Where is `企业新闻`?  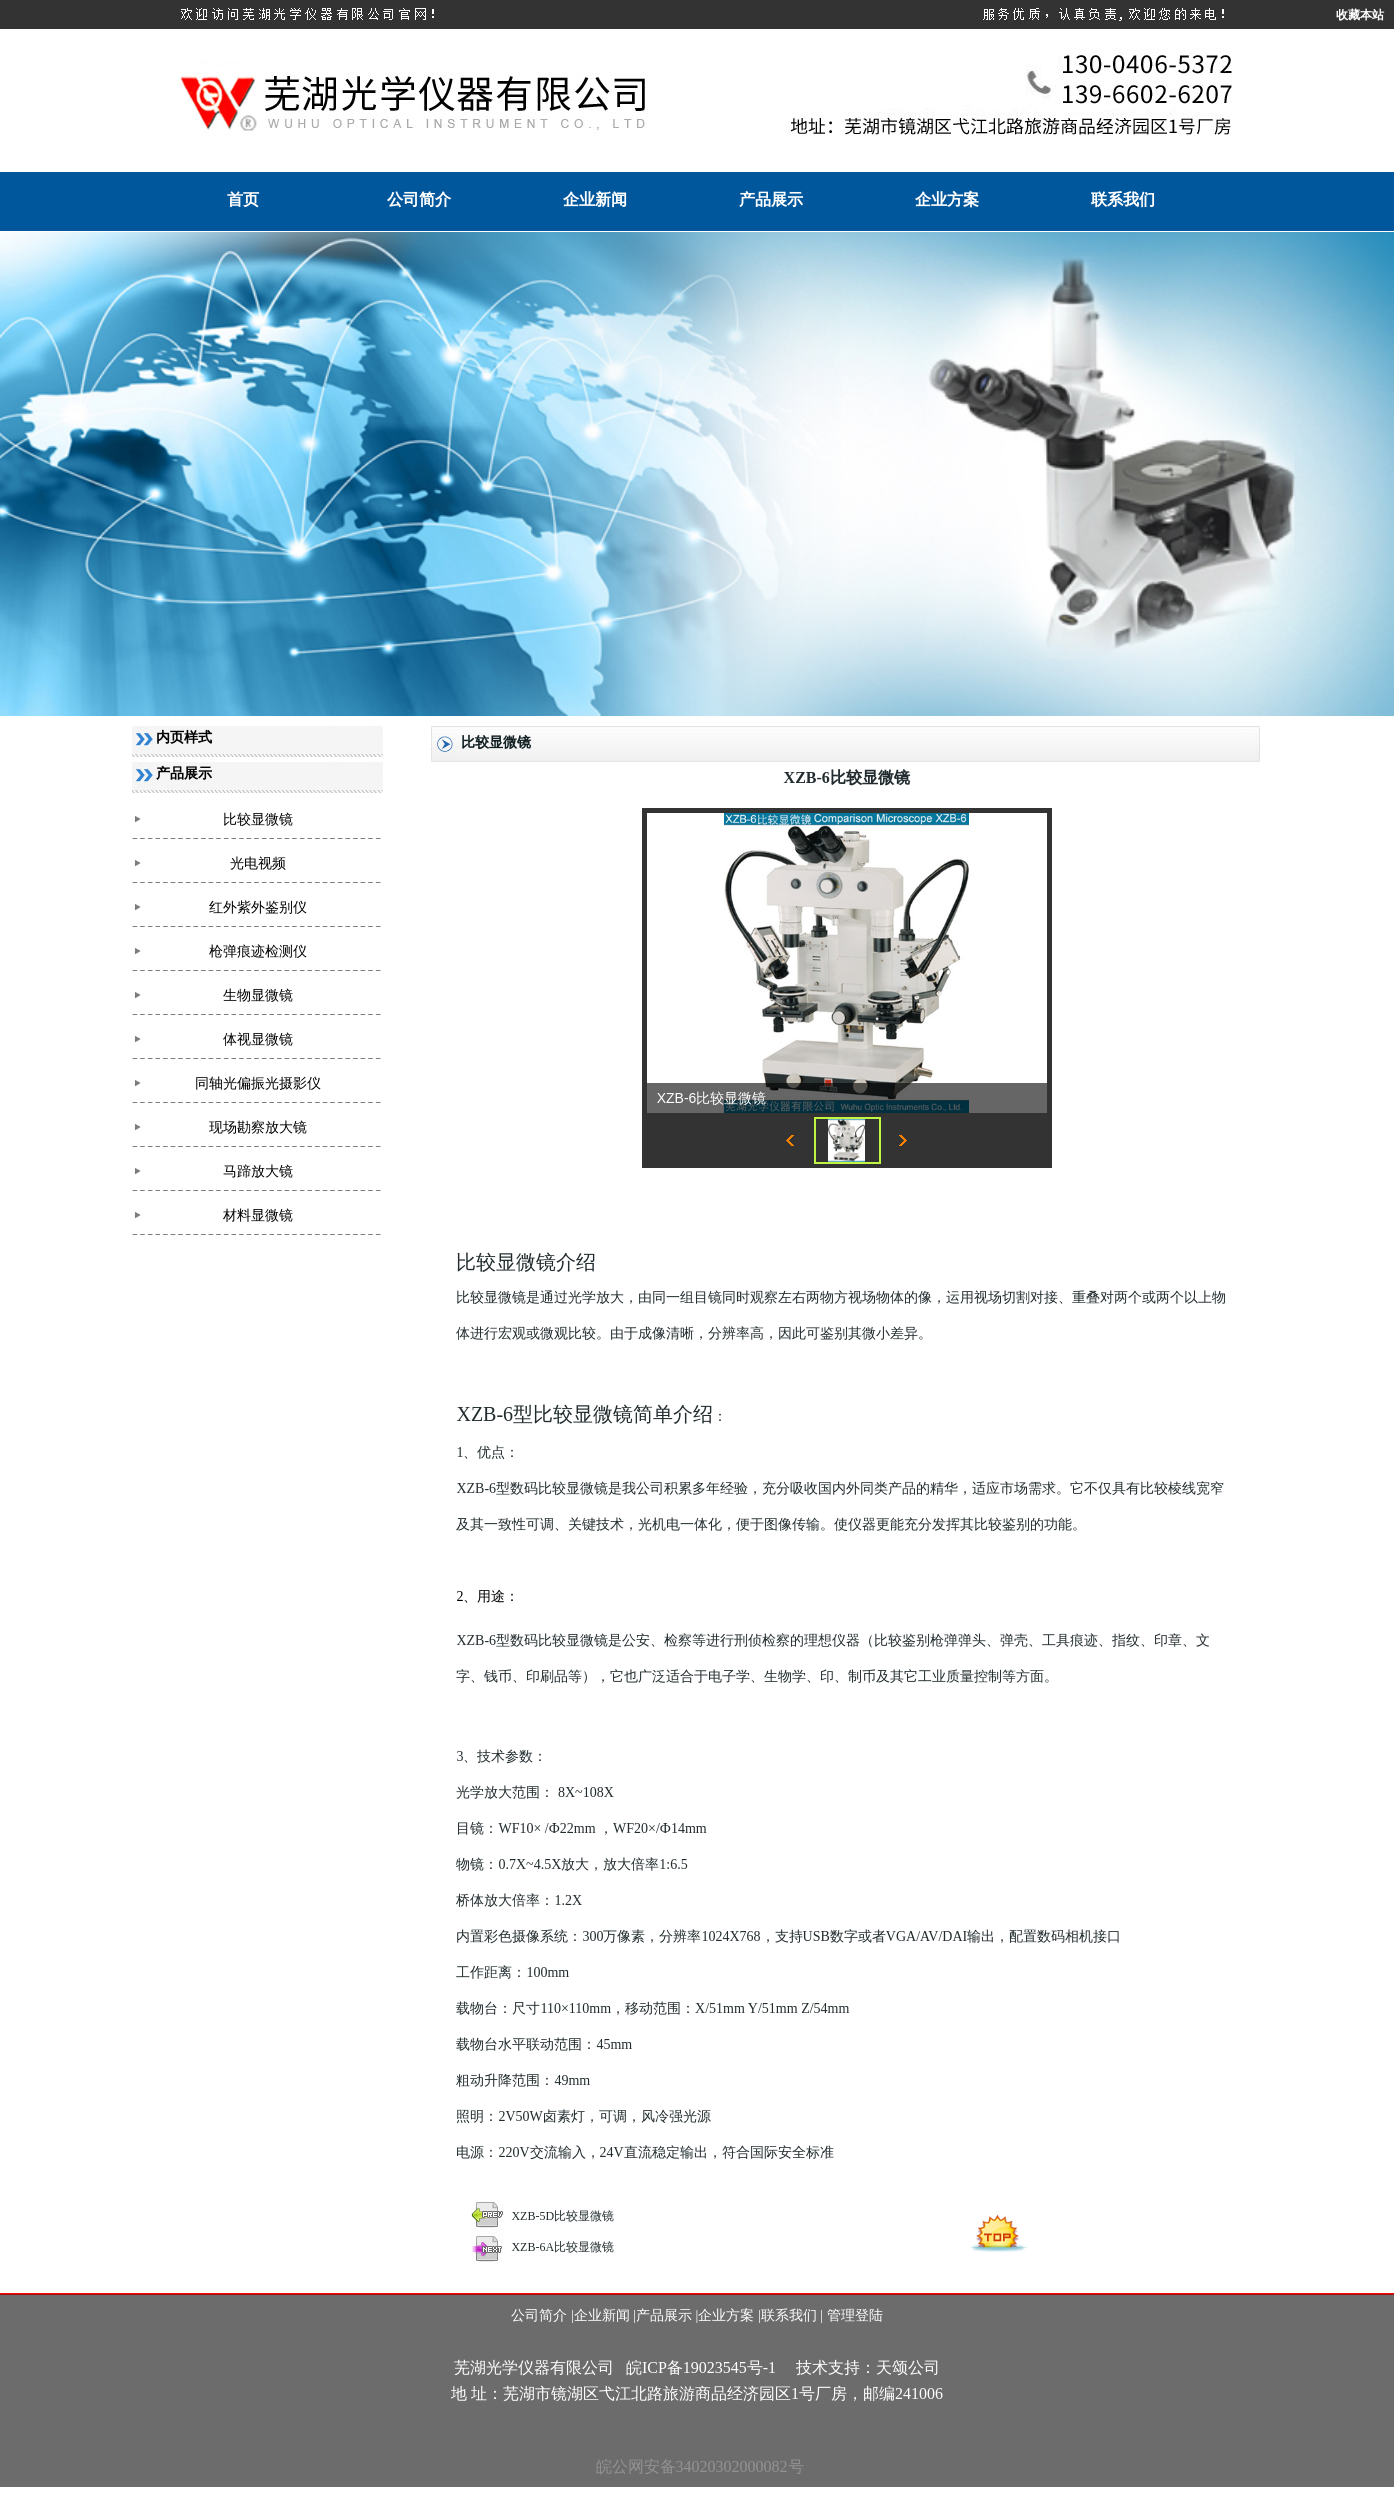 企业新闻 is located at coordinates (595, 199).